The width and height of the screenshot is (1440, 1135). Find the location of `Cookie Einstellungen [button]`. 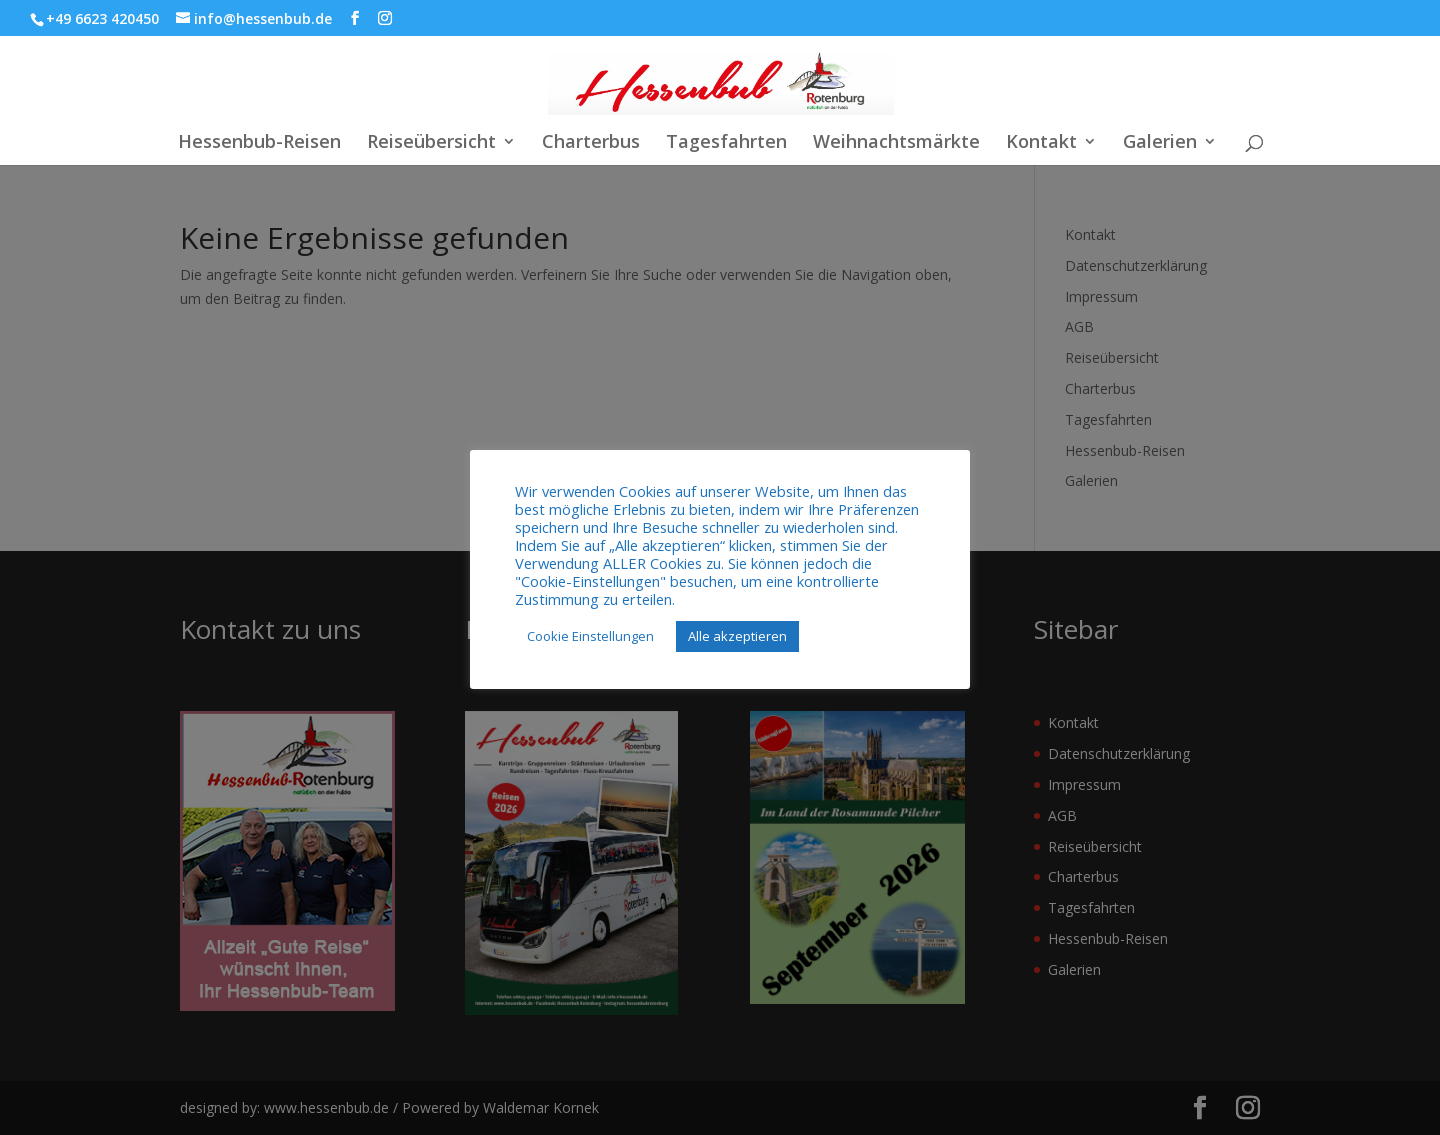

Cookie Einstellungen [button] is located at coordinates (590, 636).